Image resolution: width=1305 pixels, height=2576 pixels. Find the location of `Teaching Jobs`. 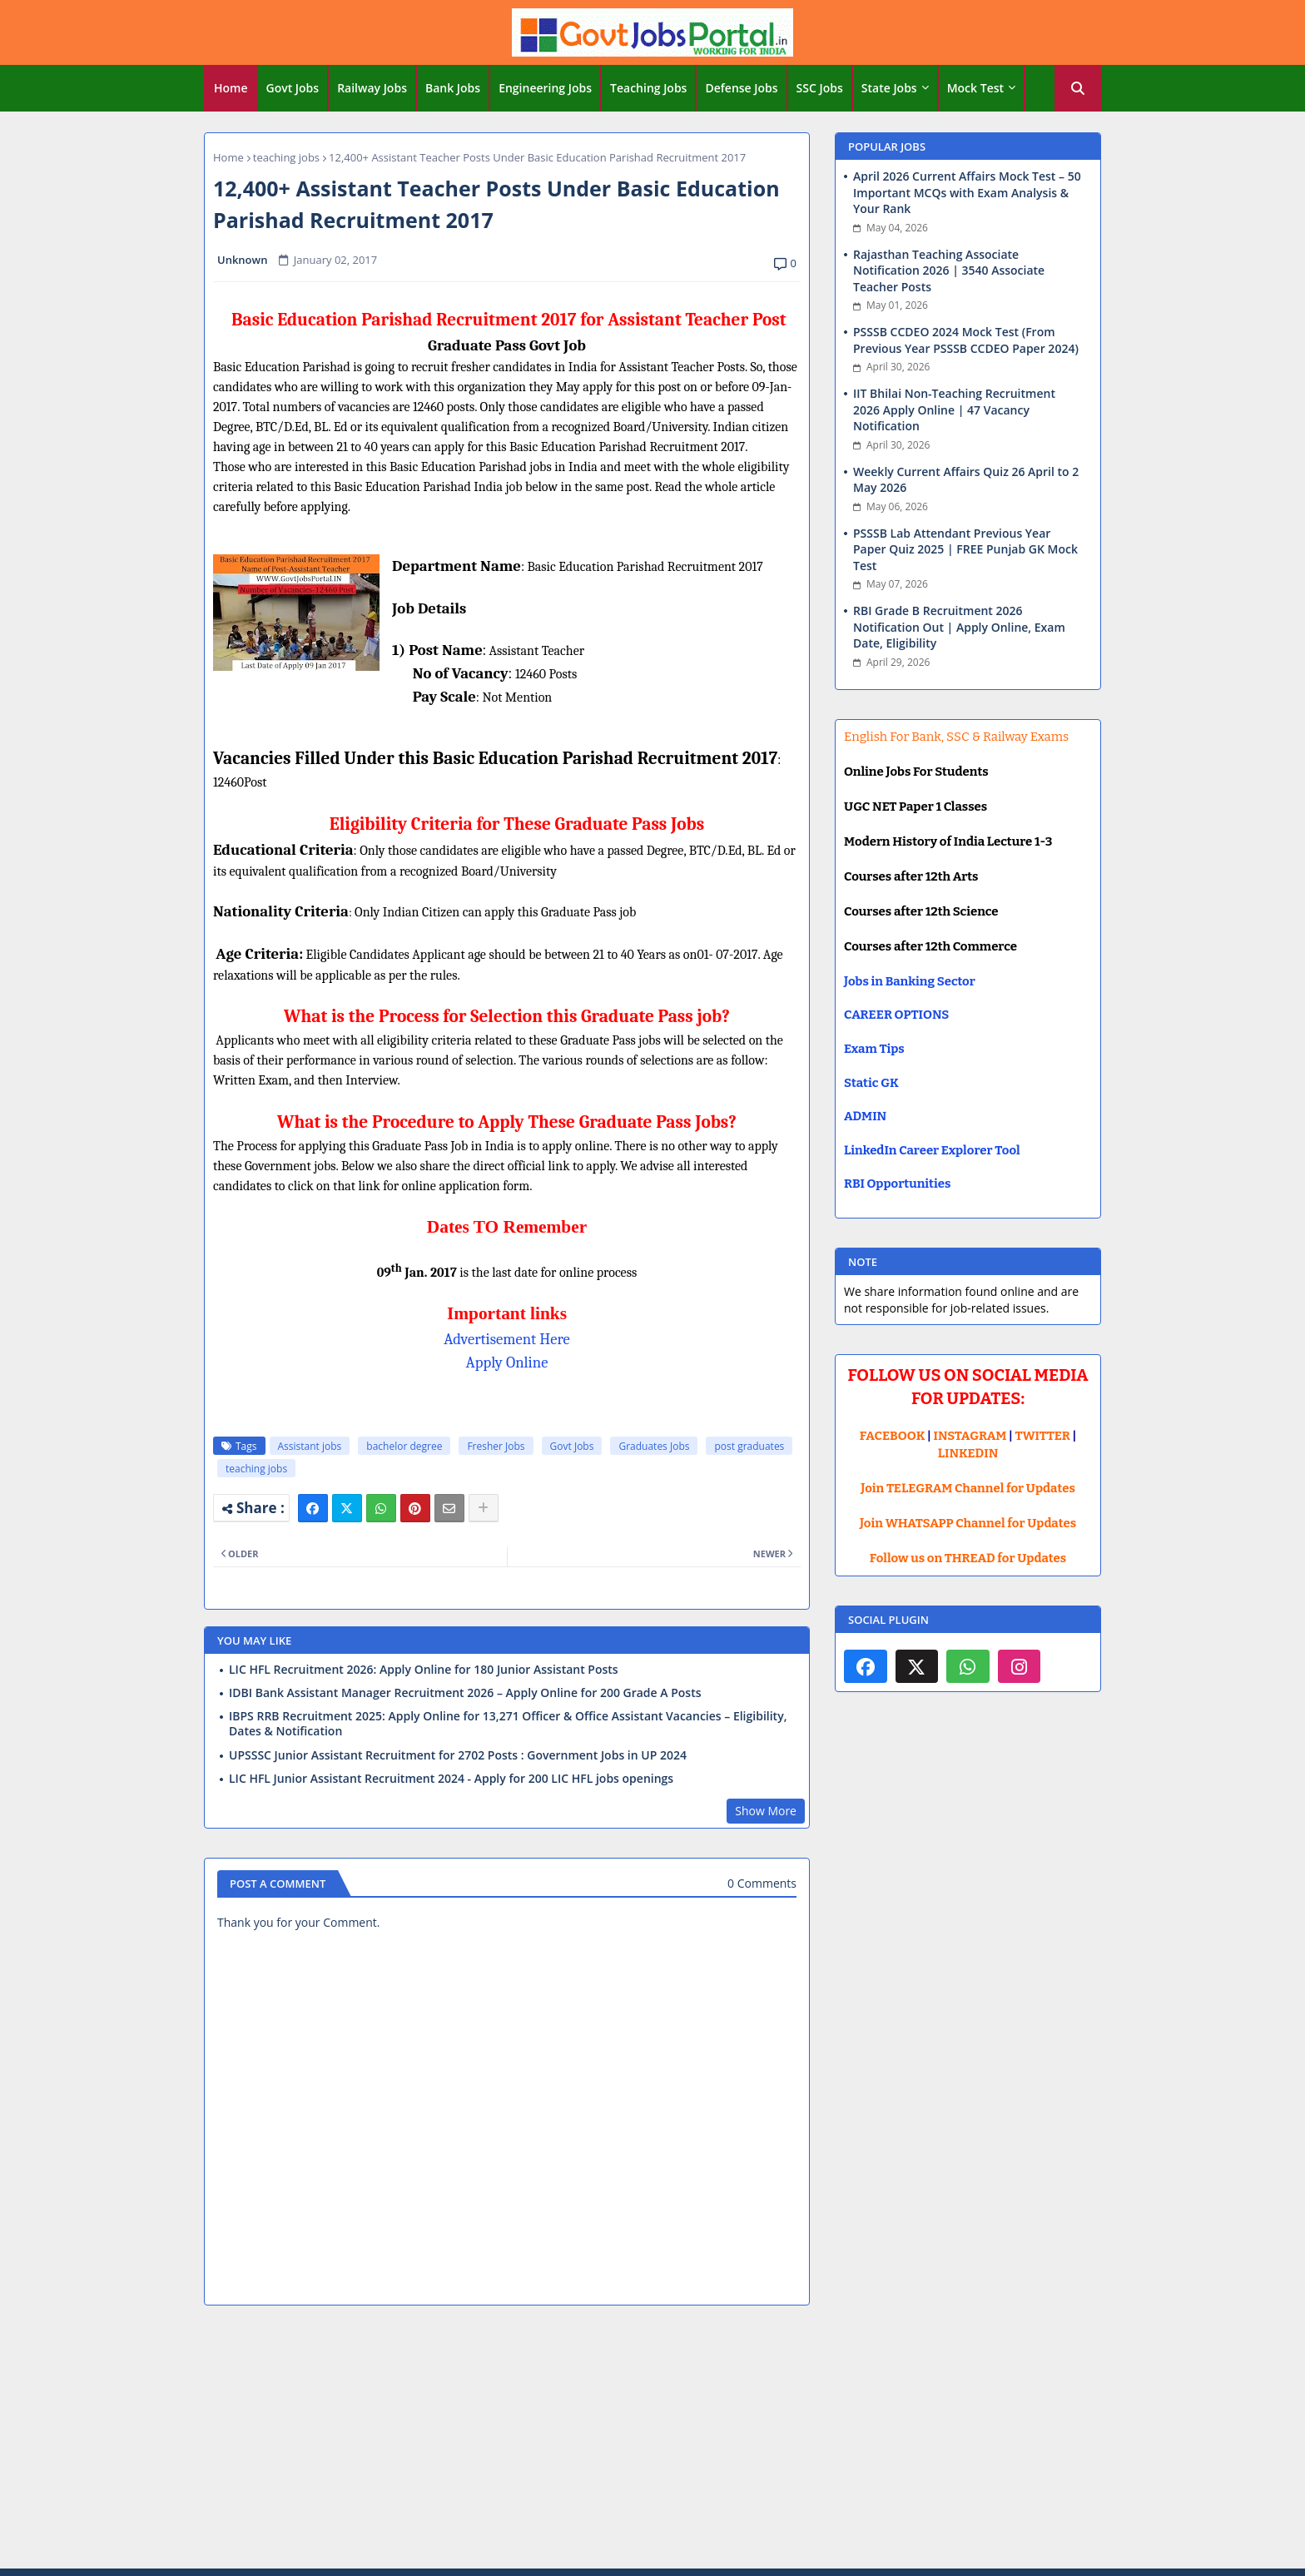

Teaching Jobs is located at coordinates (648, 88).